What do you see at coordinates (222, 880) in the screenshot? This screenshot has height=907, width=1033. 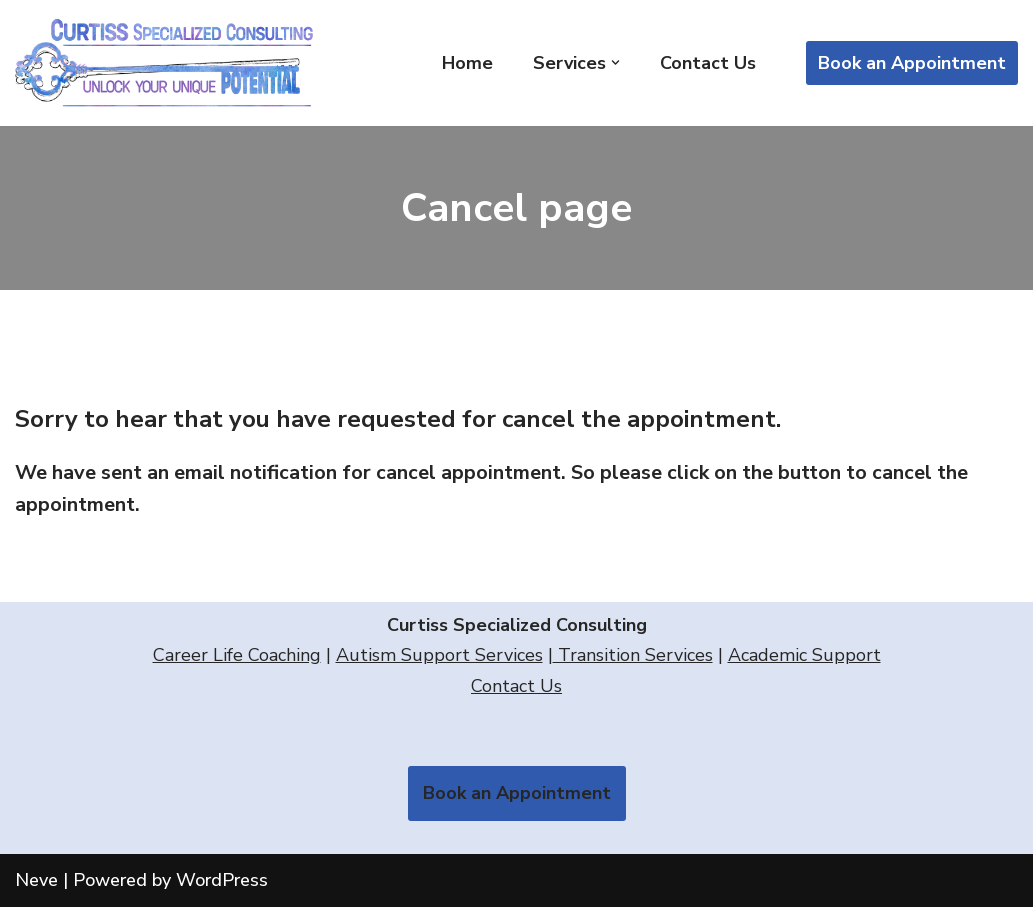 I see `WordPress` at bounding box center [222, 880].